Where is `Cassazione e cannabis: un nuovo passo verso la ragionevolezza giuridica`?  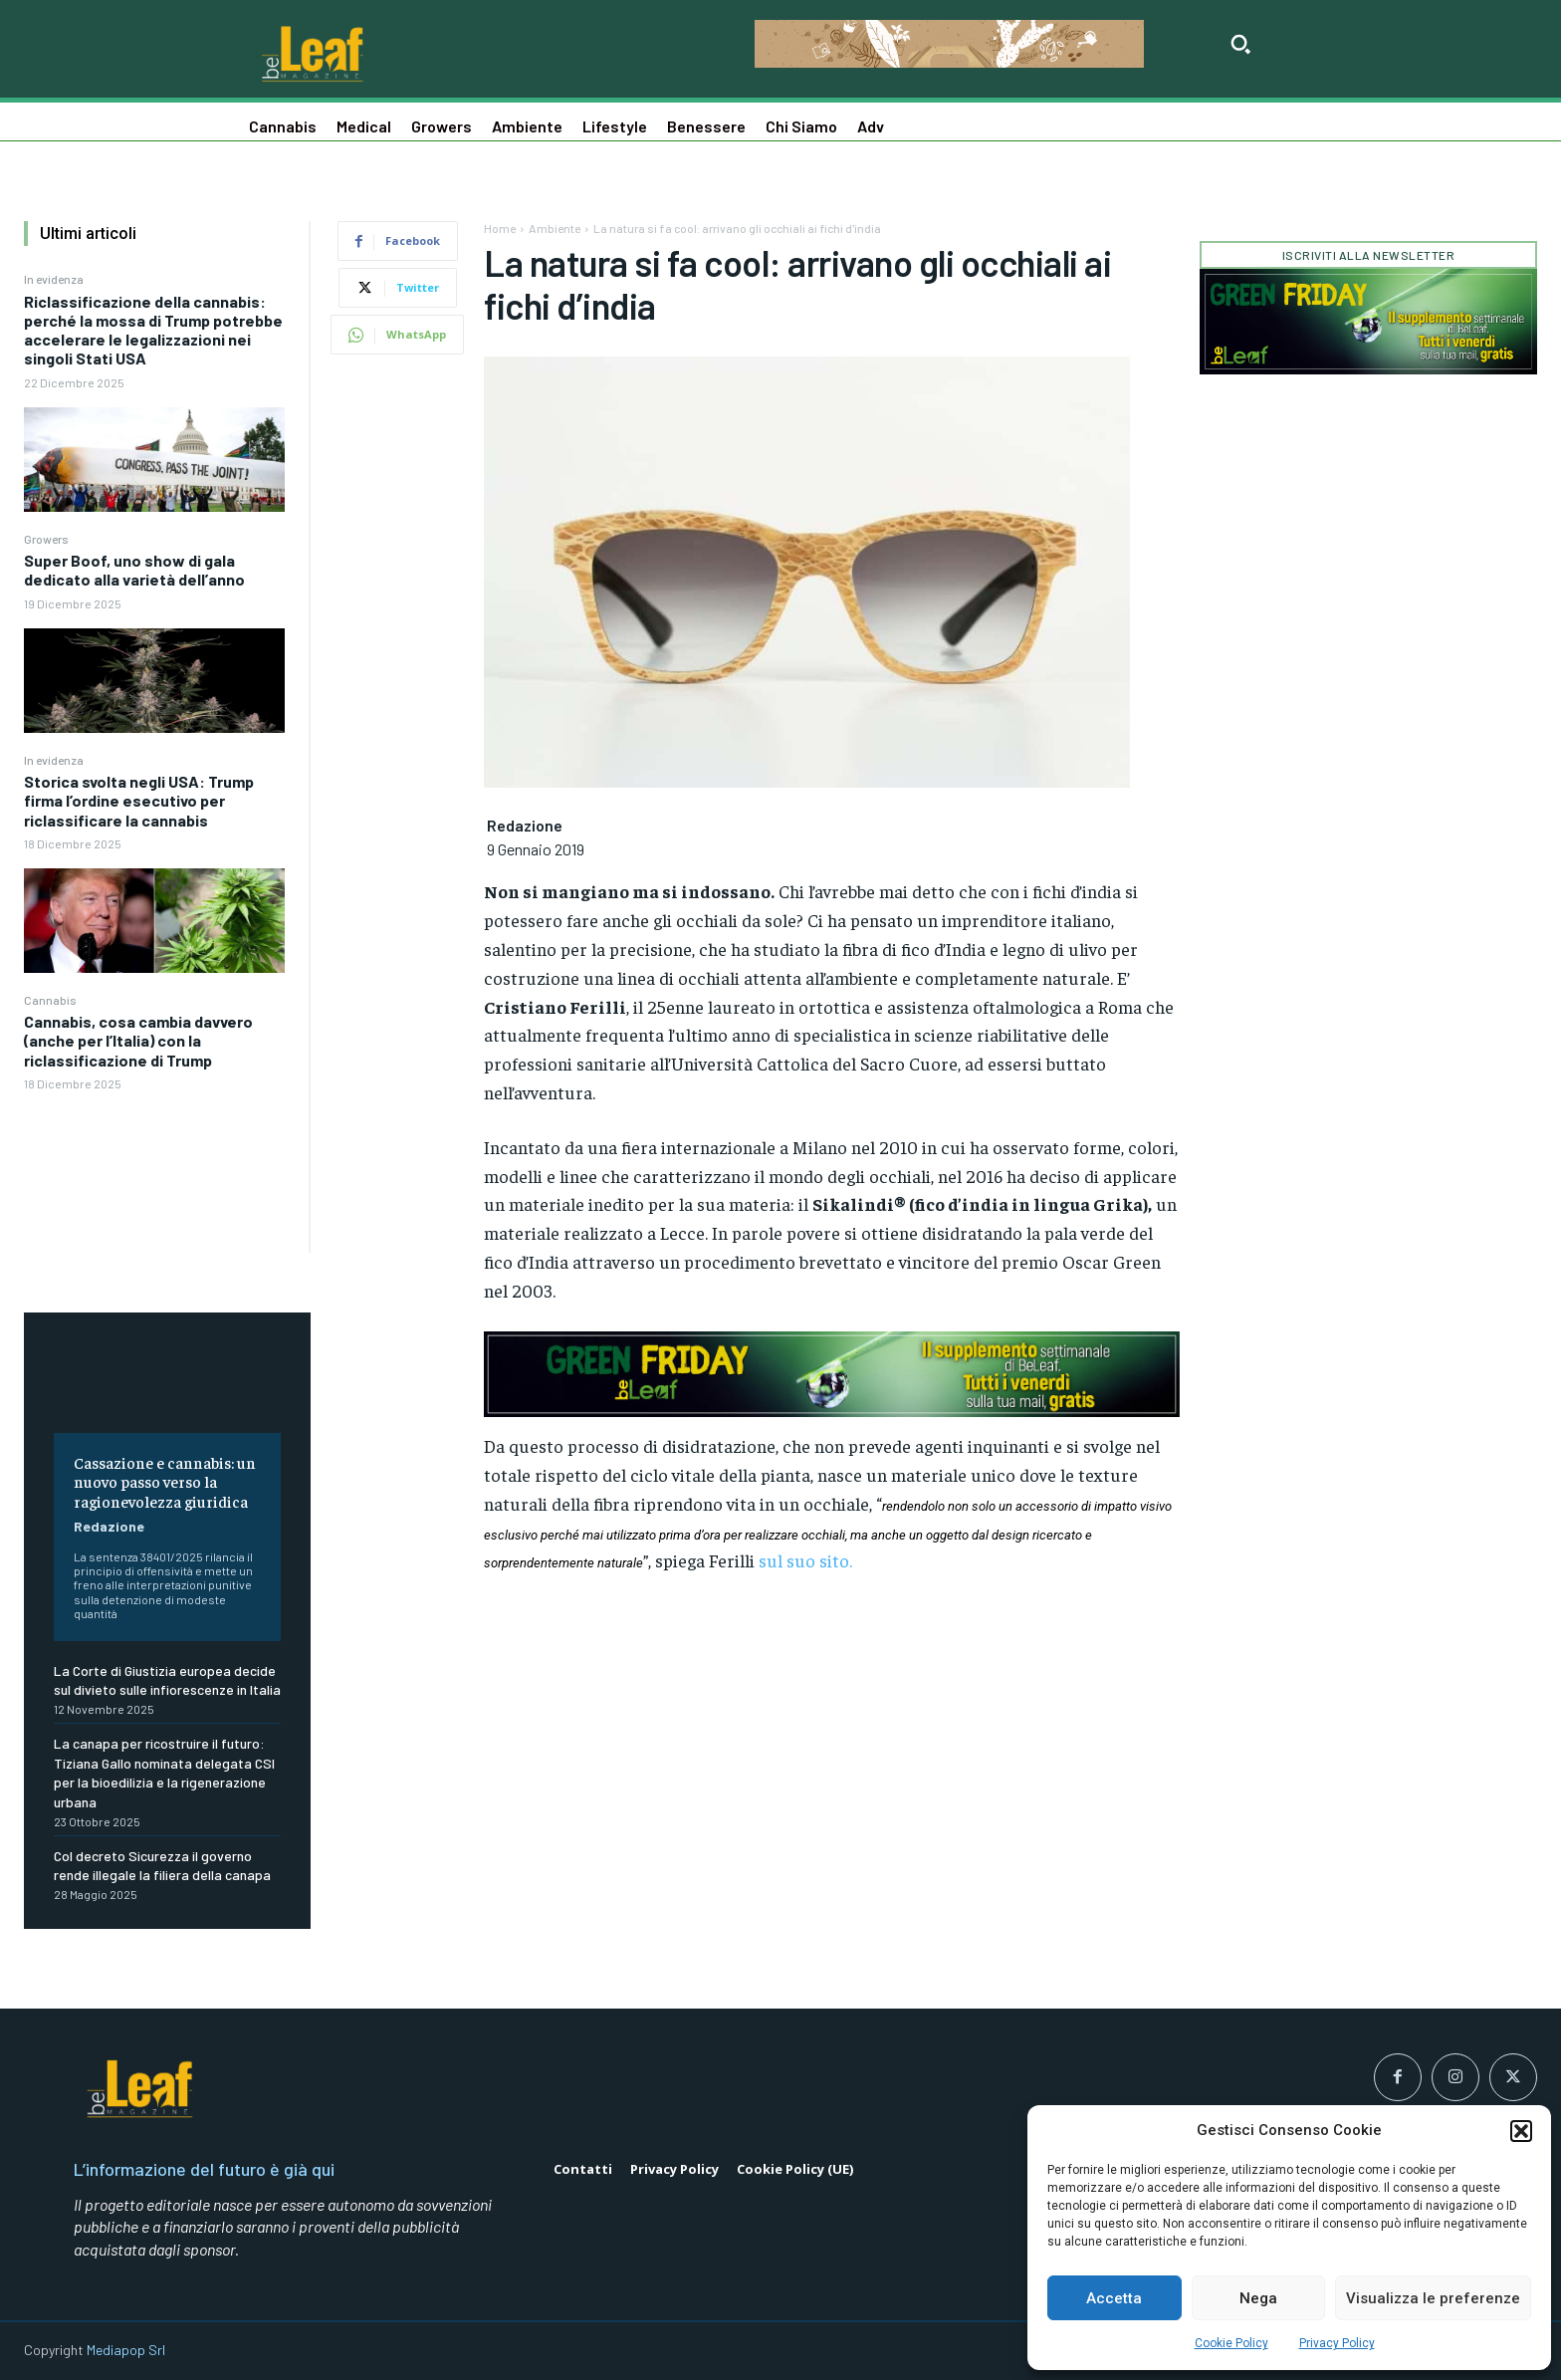
Cassazione e cannabis: un nuovo passo verso la ragionevolezza giuridica is located at coordinates (165, 1481).